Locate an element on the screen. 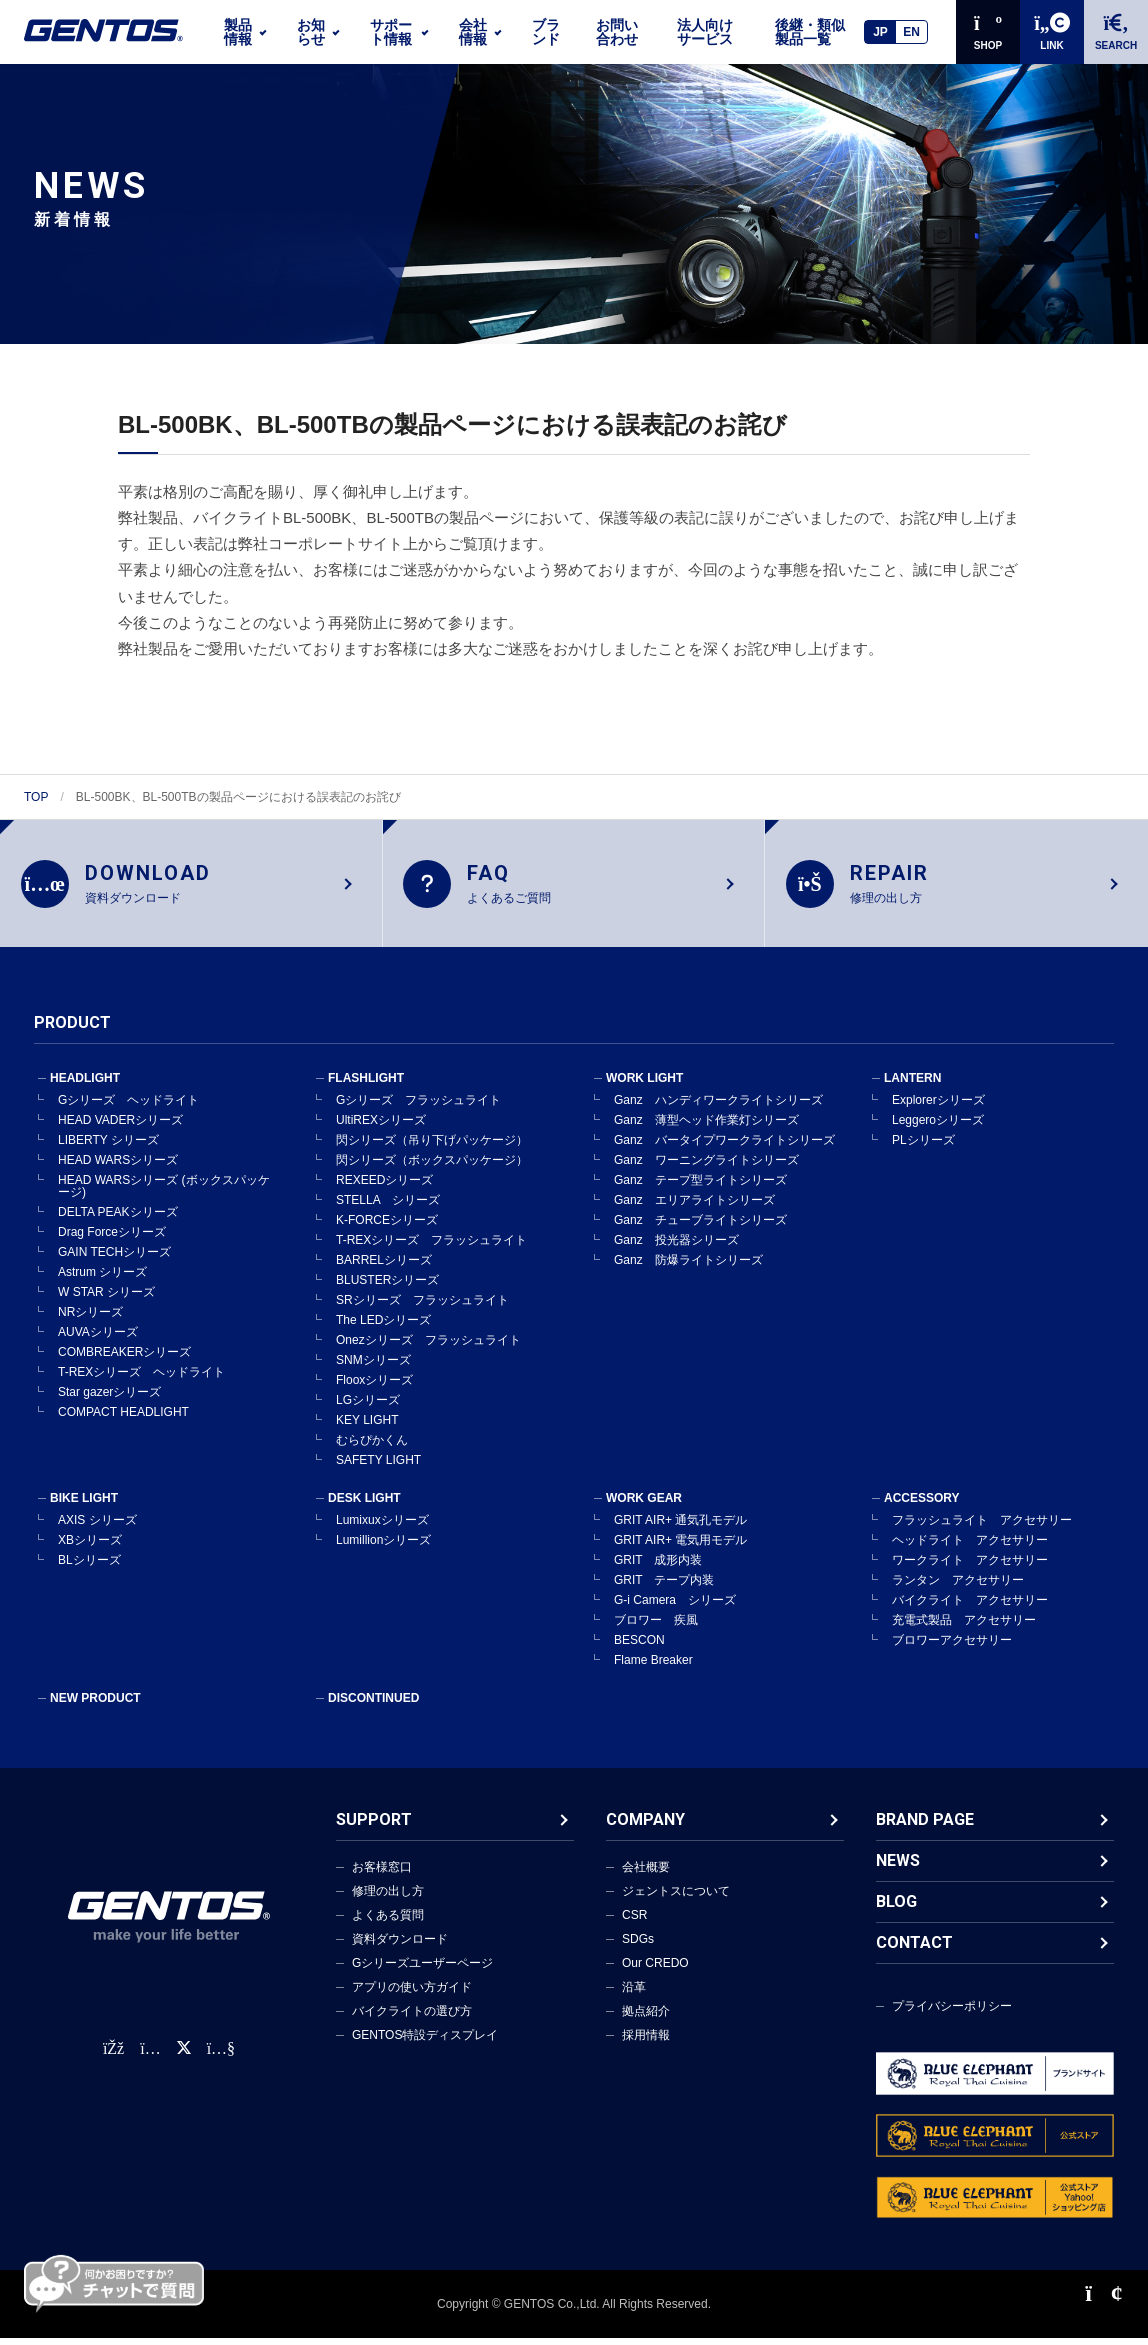 The image size is (1148, 2345). 沿革 is located at coordinates (634, 1994).